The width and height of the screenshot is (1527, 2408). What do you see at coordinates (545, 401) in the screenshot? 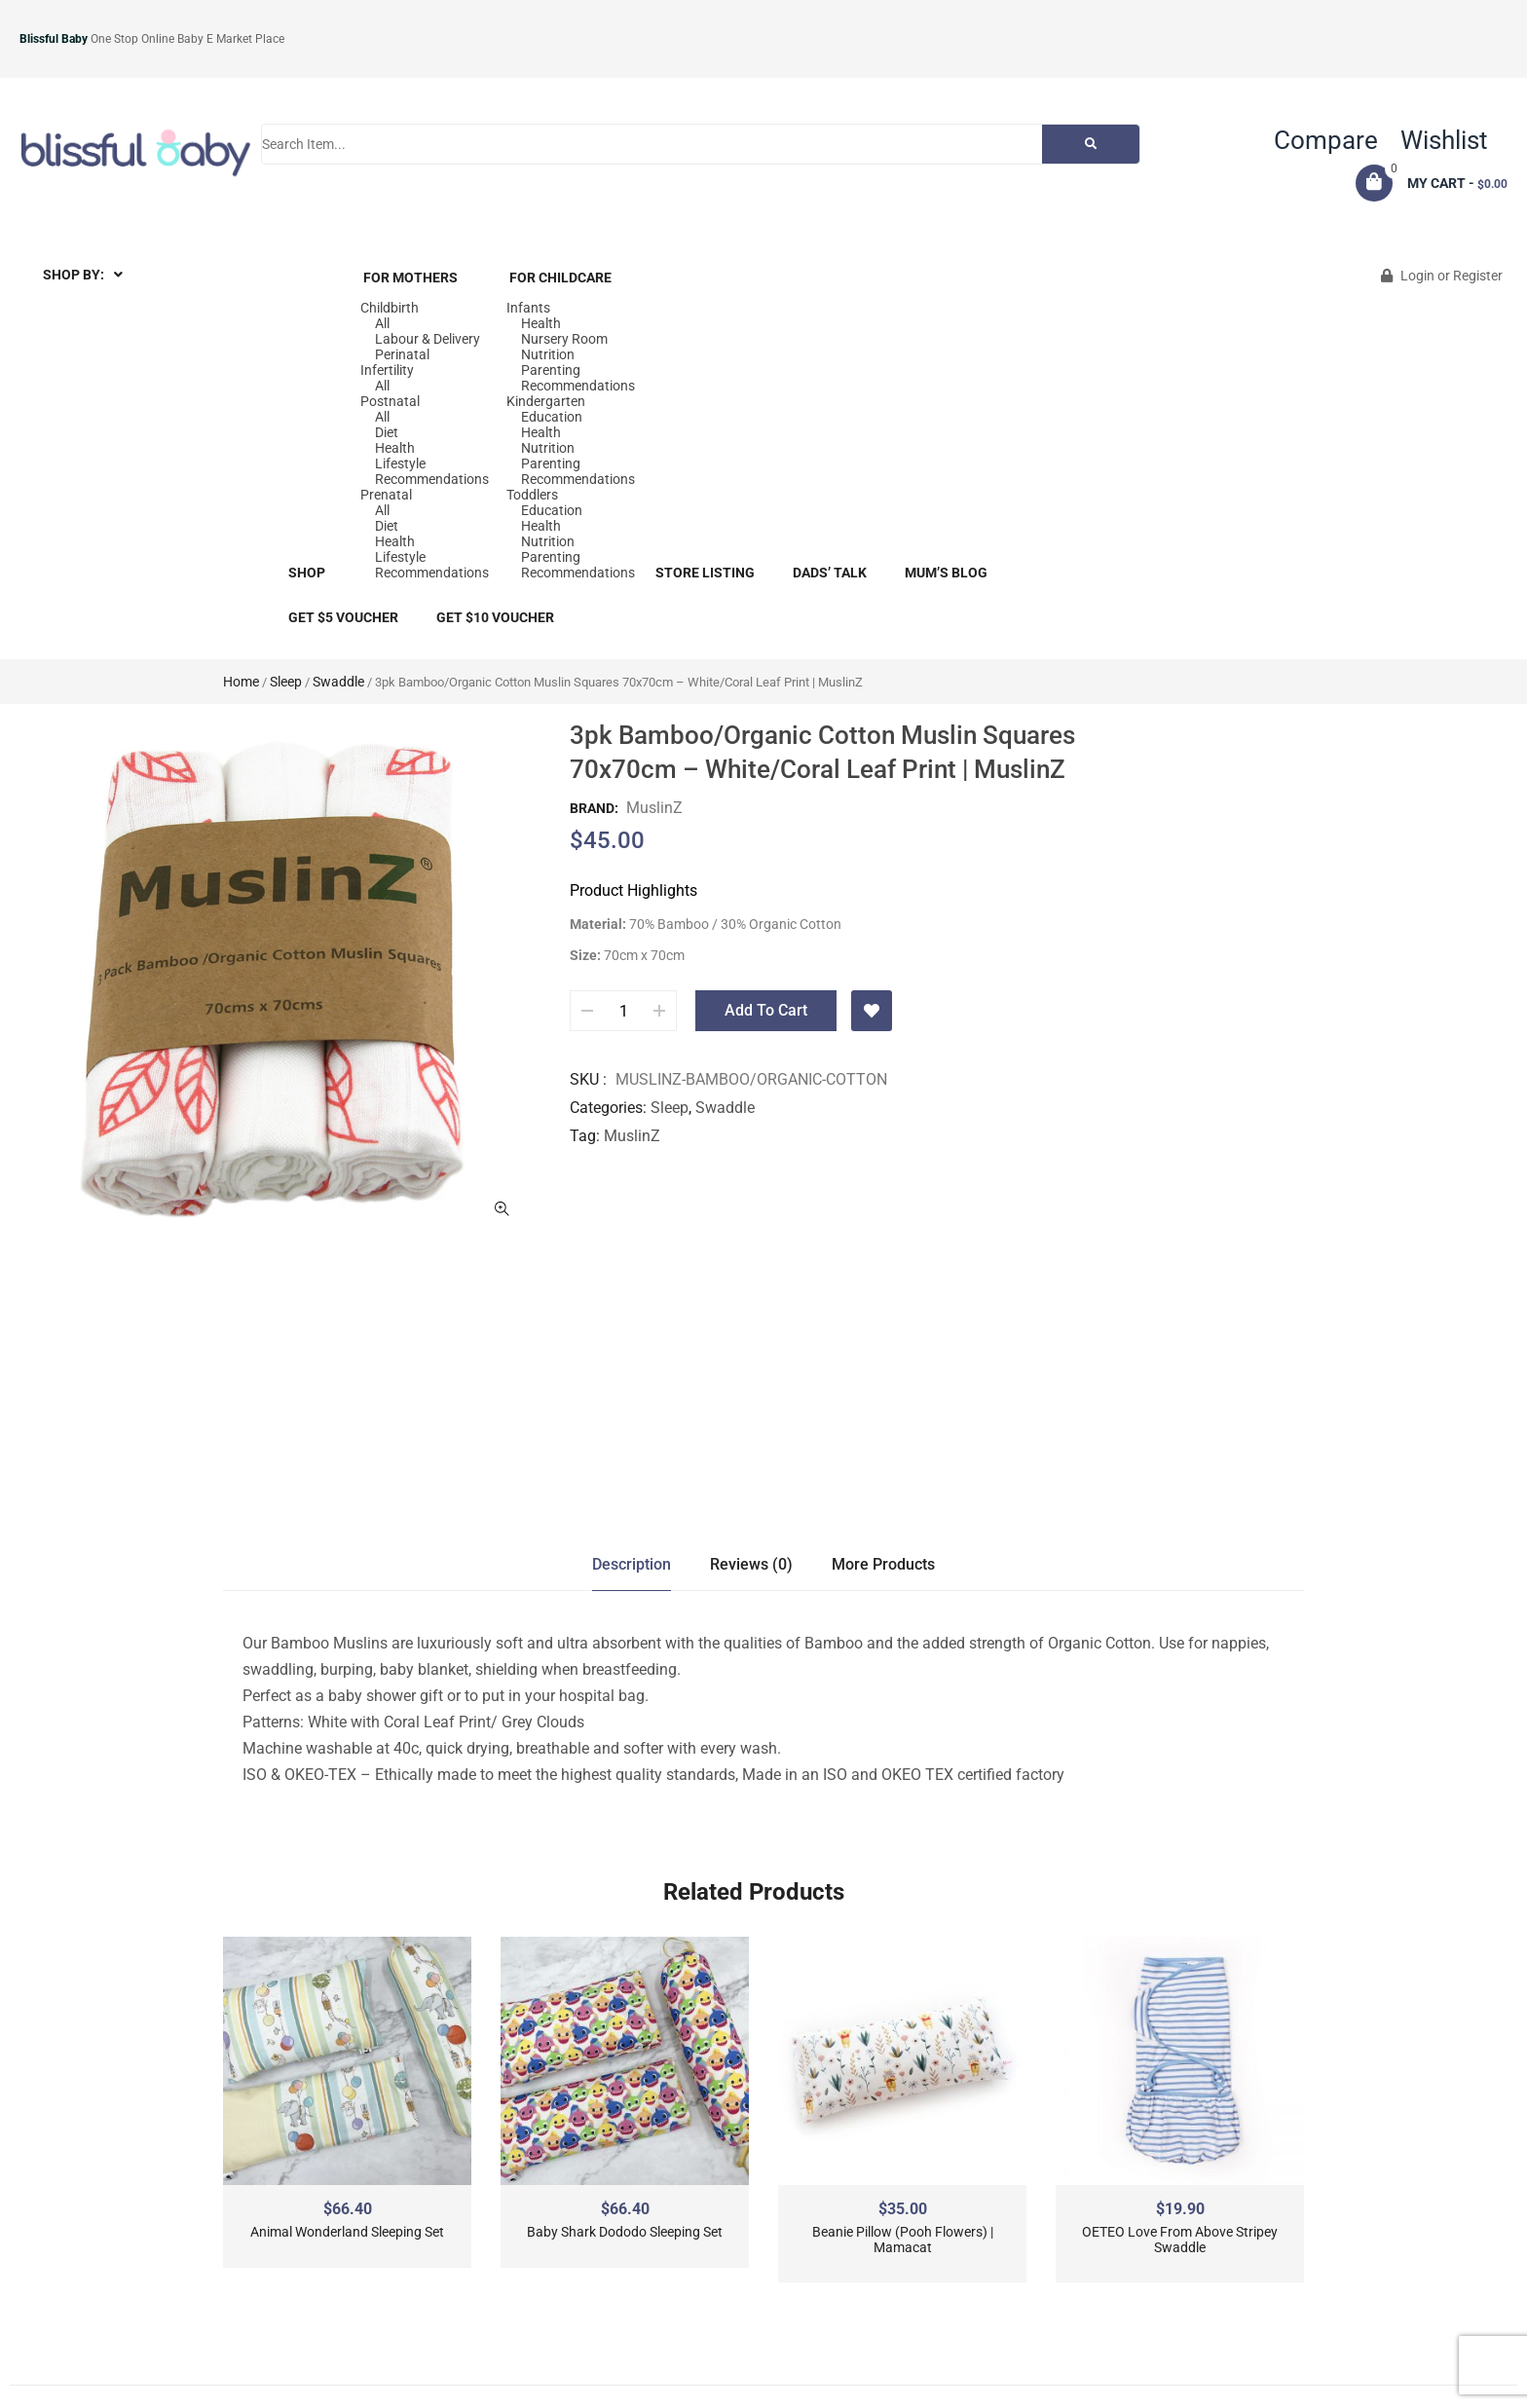
I see `Kindergarten` at bounding box center [545, 401].